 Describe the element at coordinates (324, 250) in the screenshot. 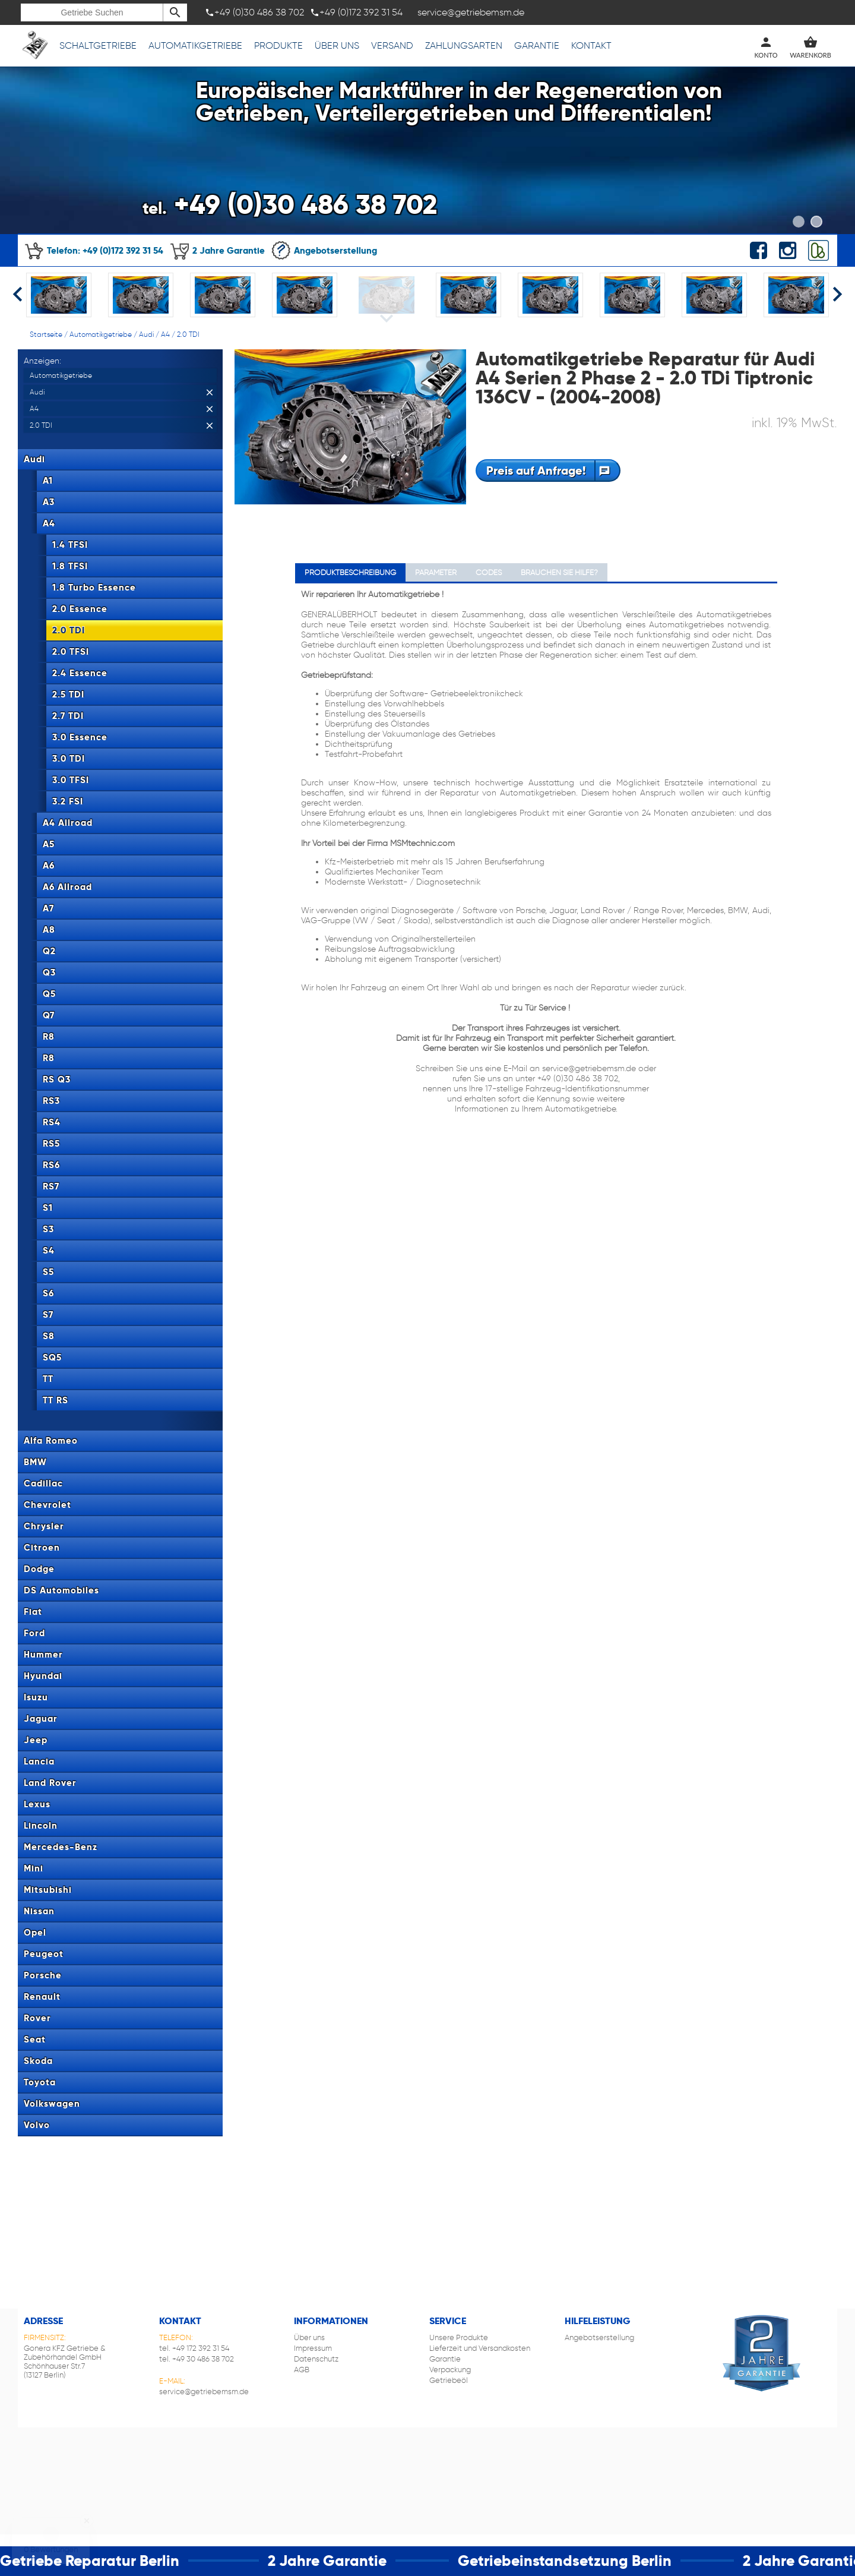

I see `Angebotserstellung` at that location.